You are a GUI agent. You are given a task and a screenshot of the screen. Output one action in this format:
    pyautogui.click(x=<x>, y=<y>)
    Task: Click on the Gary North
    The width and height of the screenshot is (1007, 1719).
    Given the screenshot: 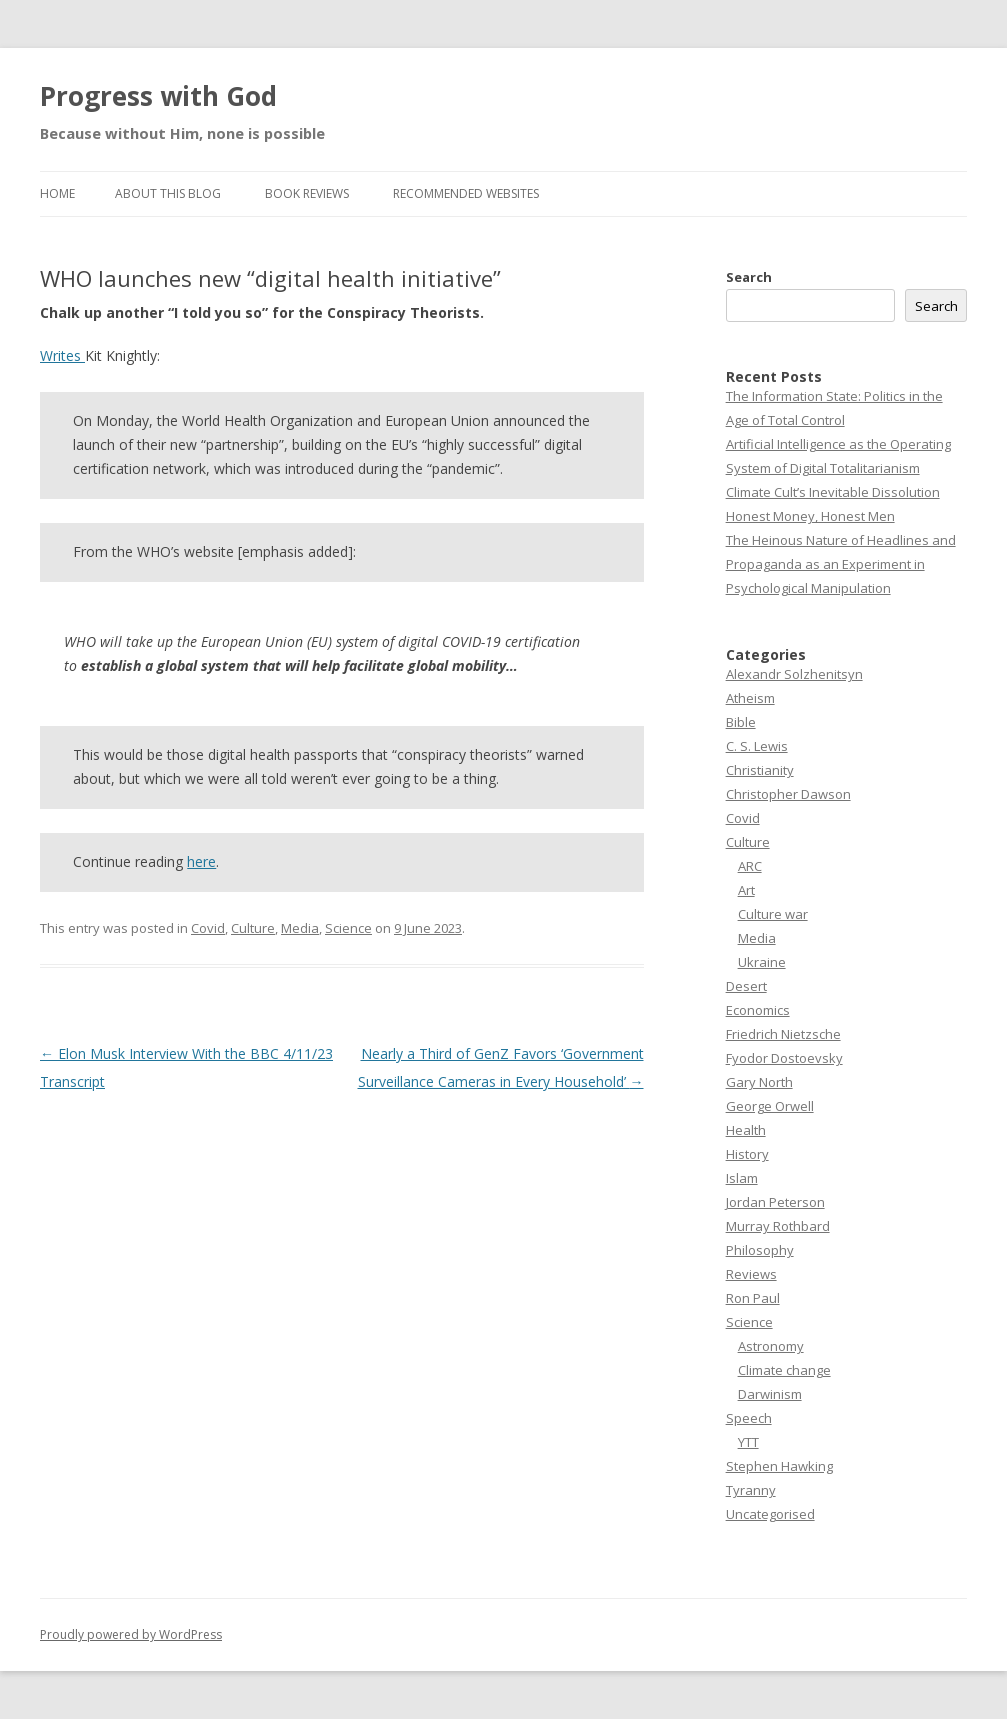 What is the action you would take?
    pyautogui.click(x=759, y=1082)
    